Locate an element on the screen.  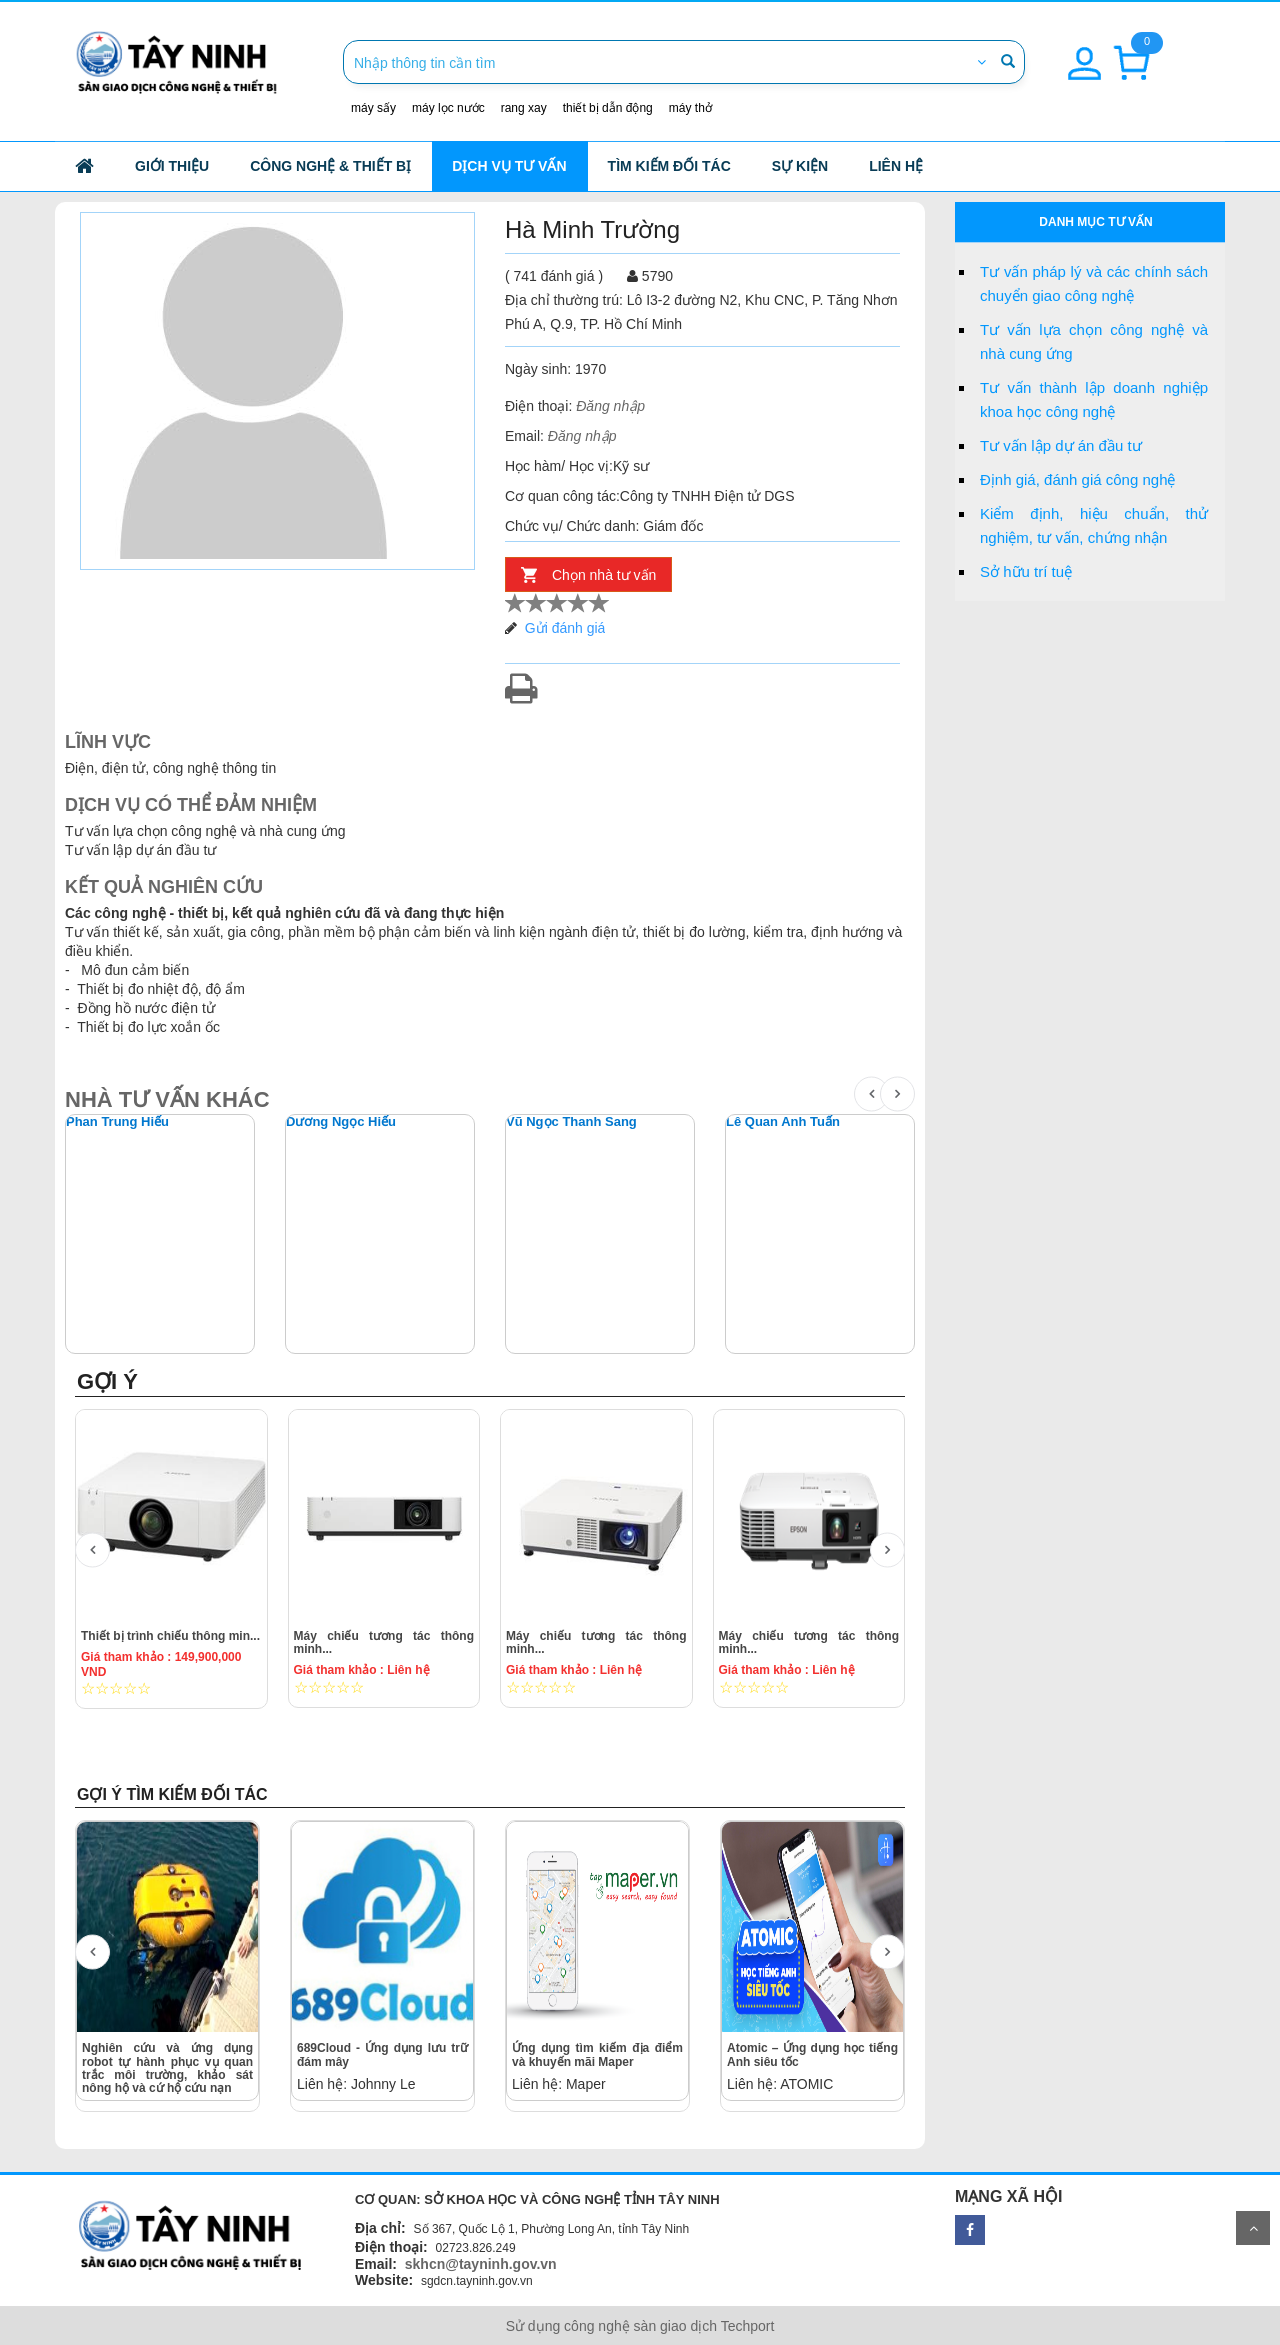
Chọn nhà tư vấn is located at coordinates (604, 575).